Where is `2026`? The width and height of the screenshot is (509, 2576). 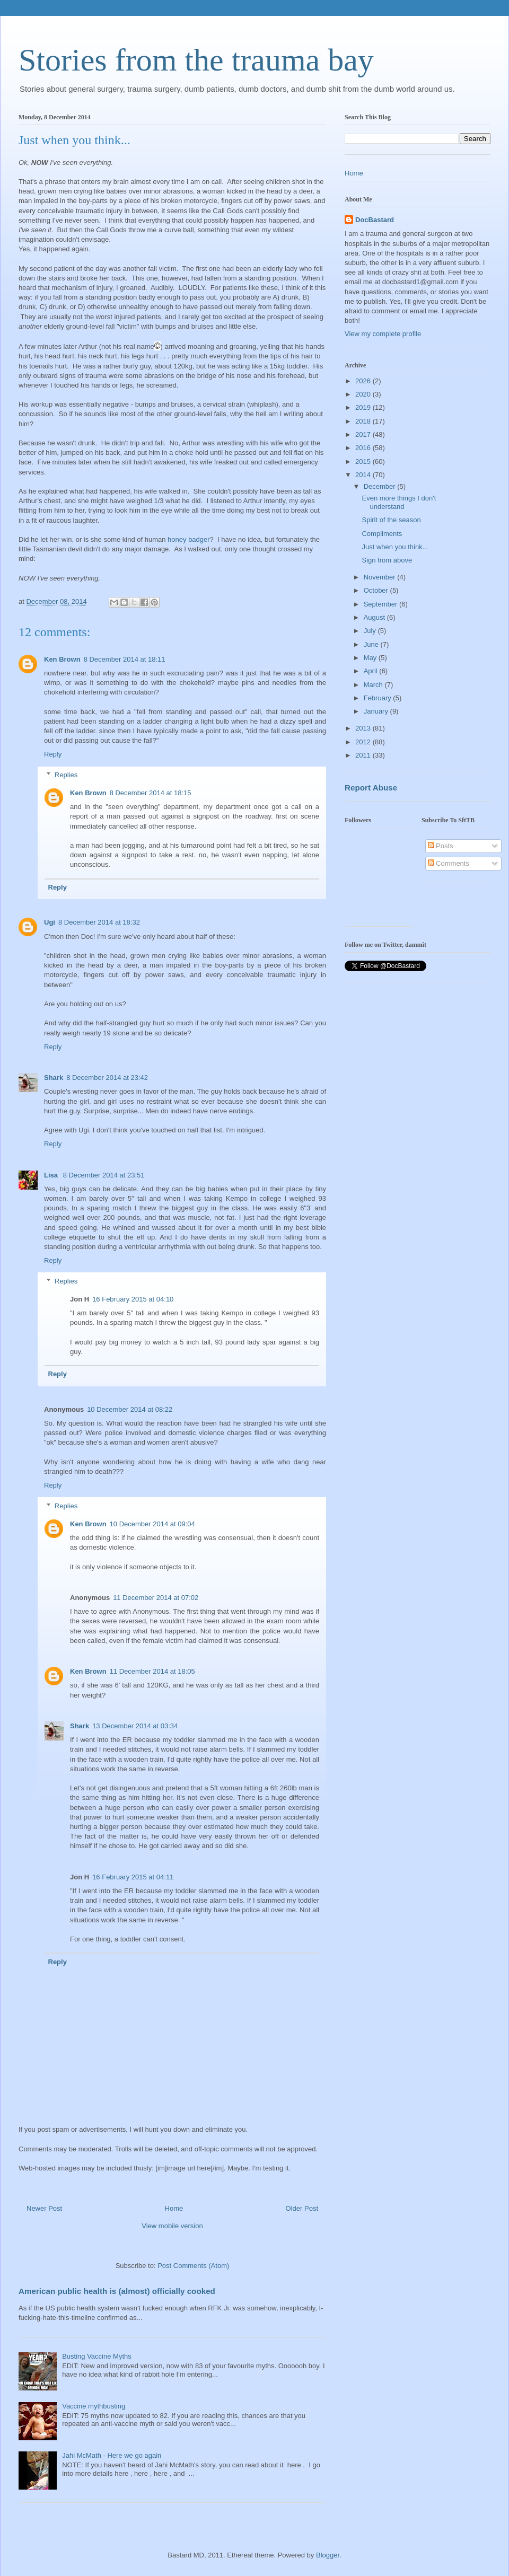
2026 is located at coordinates (364, 381).